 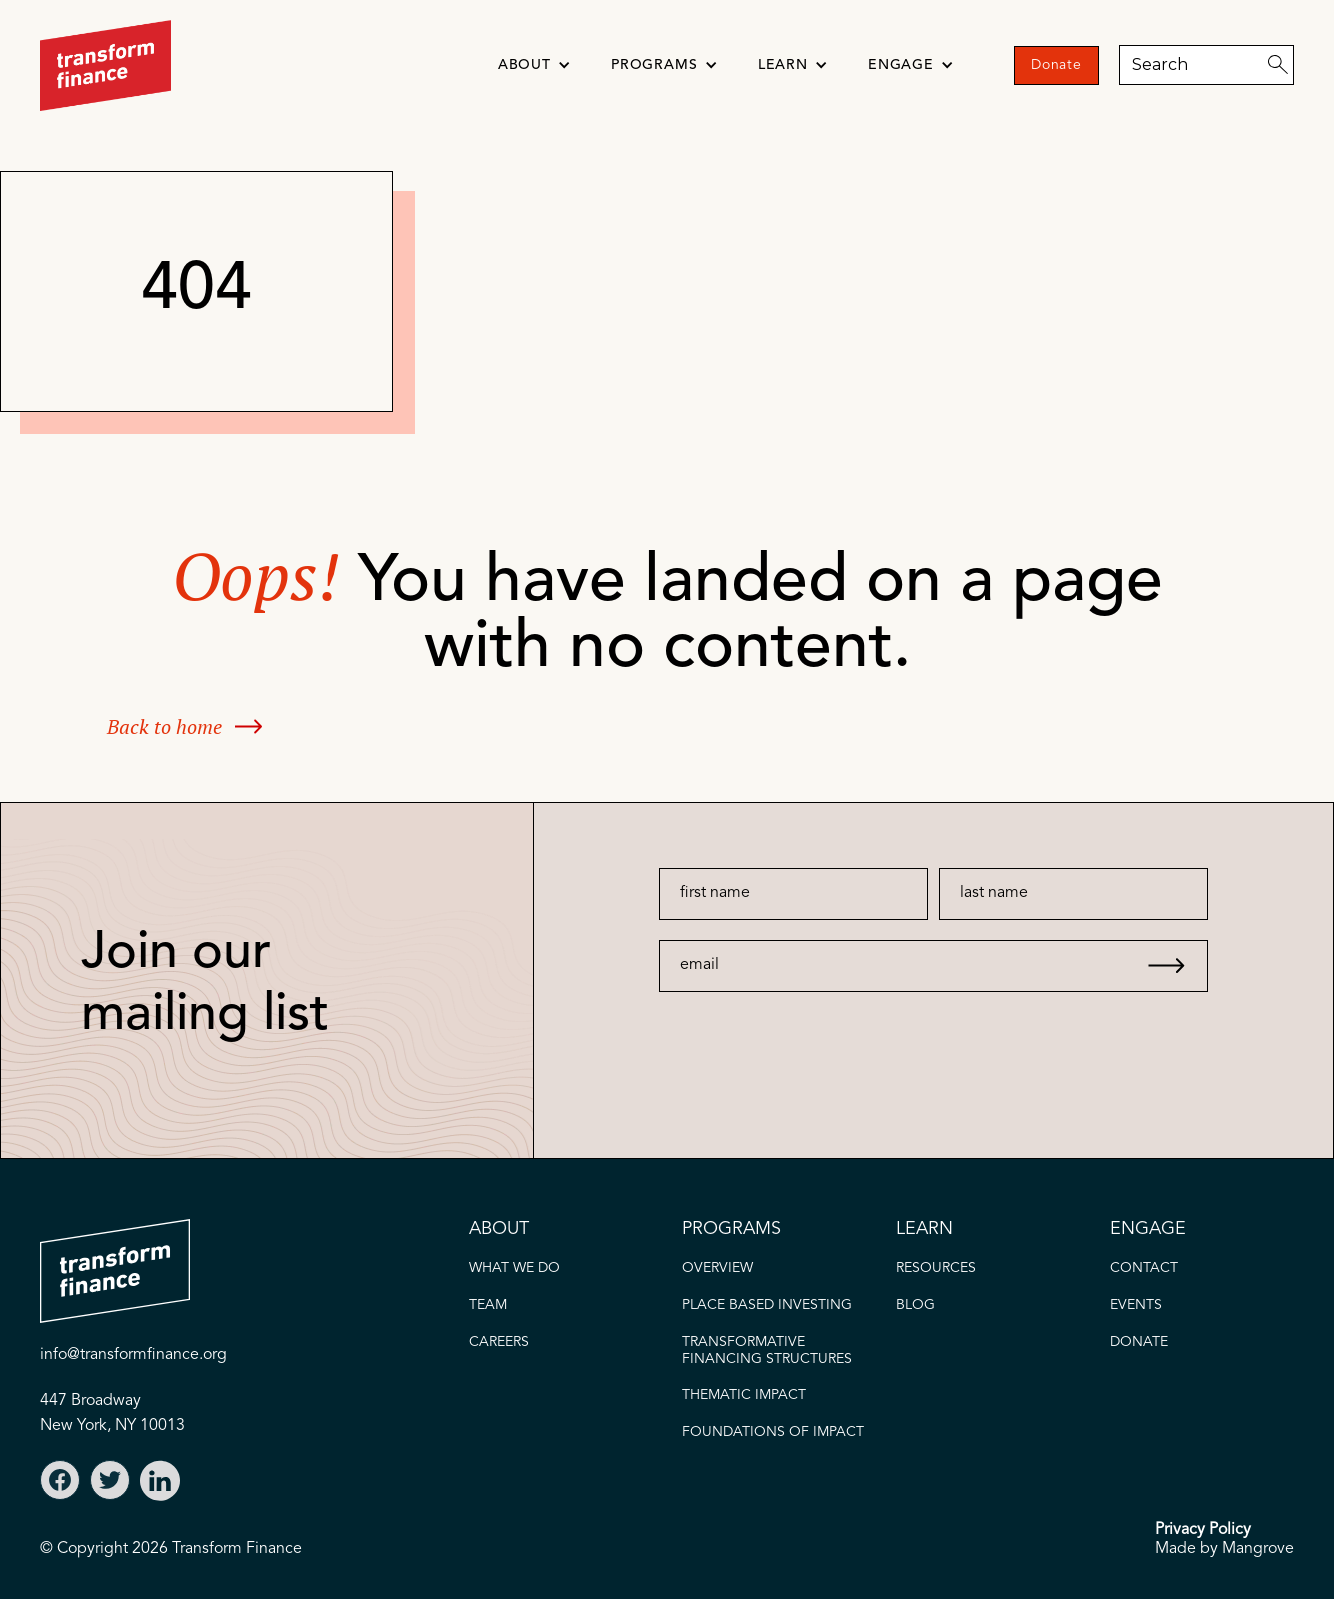 What do you see at coordinates (105, 65) in the screenshot?
I see `[home]` at bounding box center [105, 65].